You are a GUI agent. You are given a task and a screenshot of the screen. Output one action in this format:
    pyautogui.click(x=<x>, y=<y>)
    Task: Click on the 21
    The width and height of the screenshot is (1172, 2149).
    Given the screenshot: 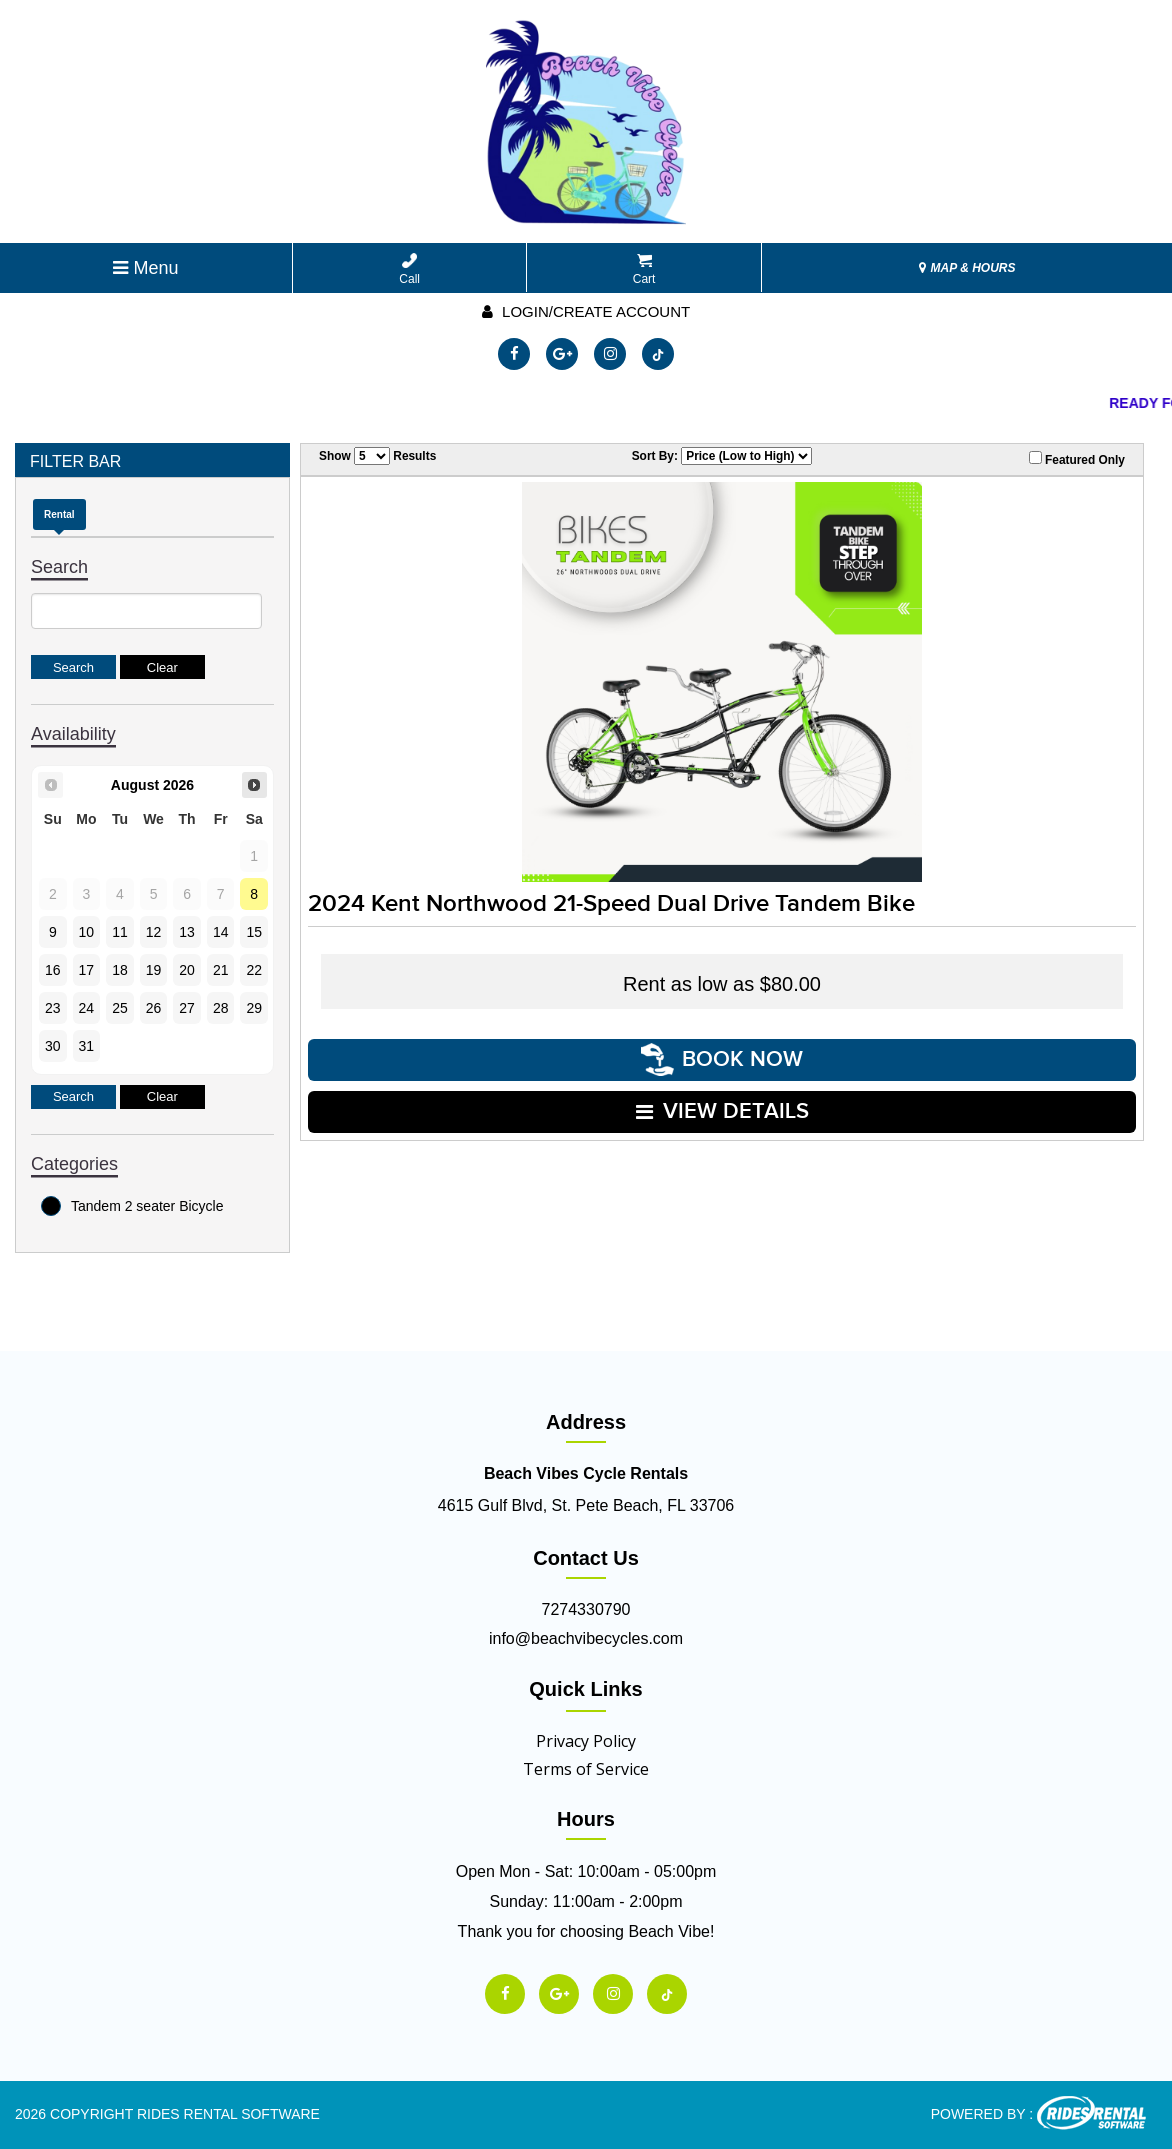 What is the action you would take?
    pyautogui.click(x=221, y=970)
    